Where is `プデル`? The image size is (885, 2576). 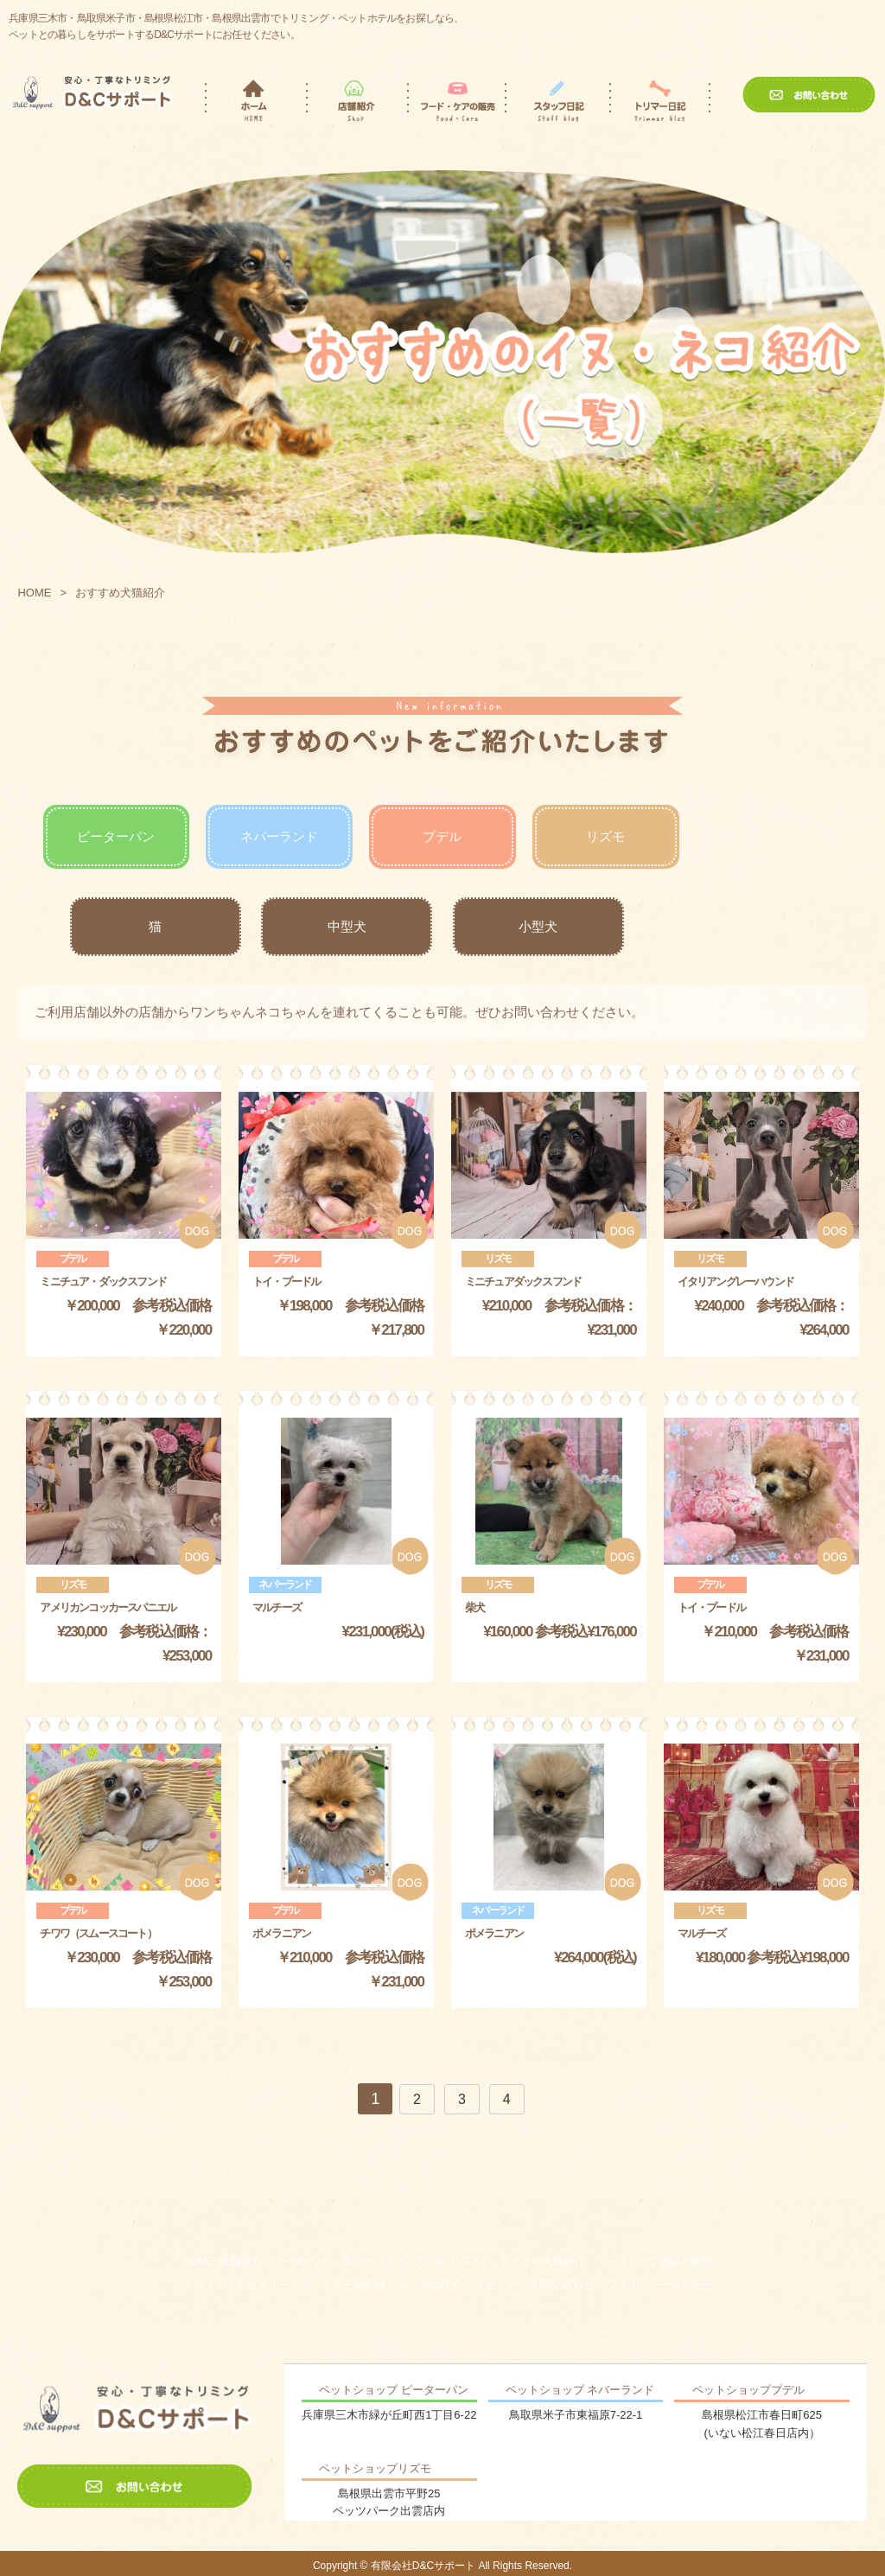
プデル is located at coordinates (442, 836).